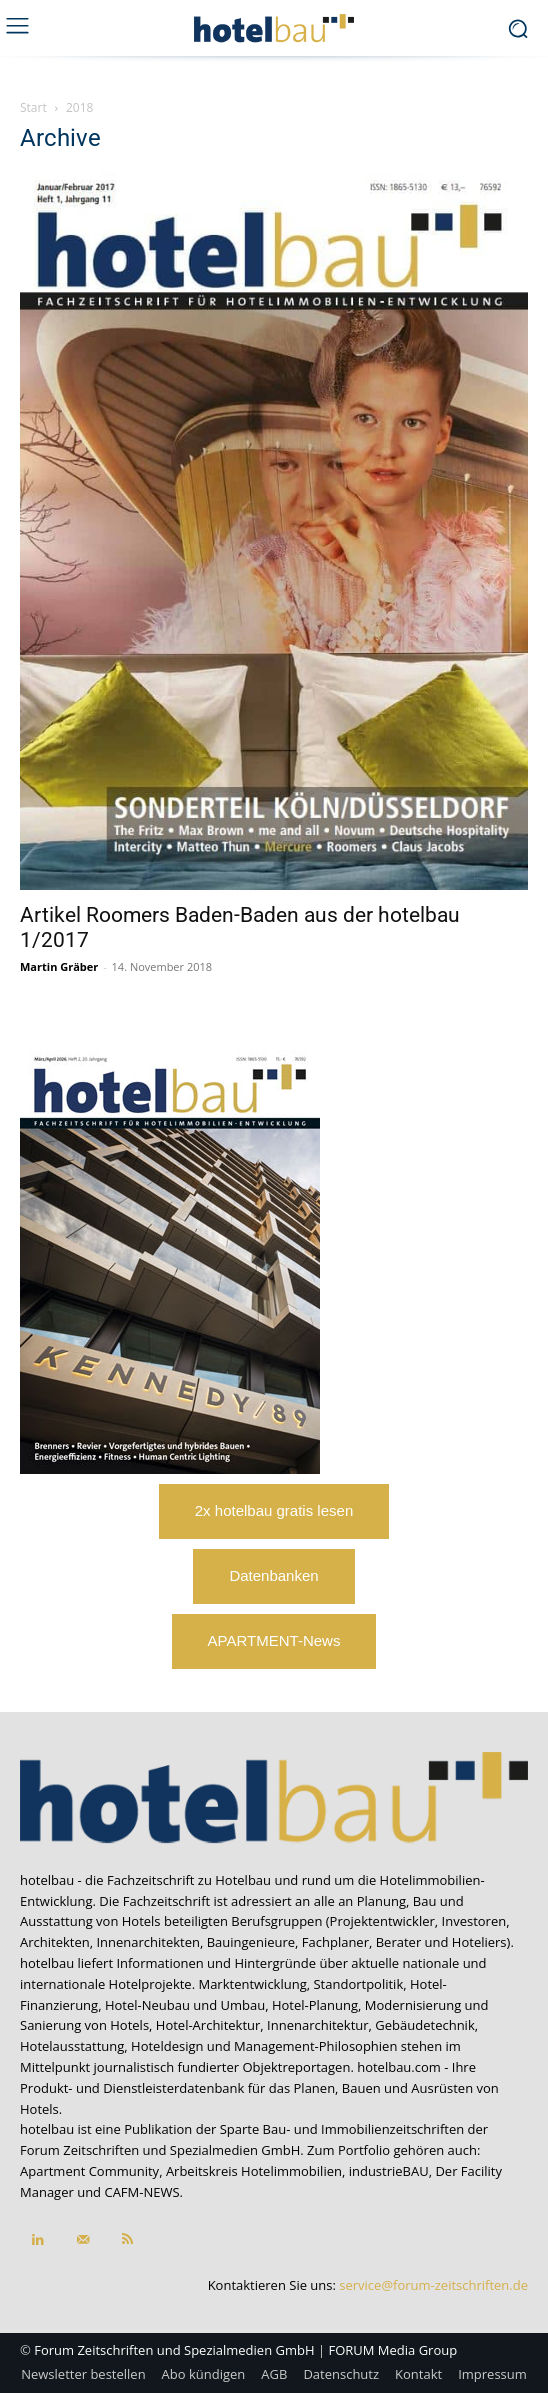  I want to click on Martin Gräber, so click(59, 966).